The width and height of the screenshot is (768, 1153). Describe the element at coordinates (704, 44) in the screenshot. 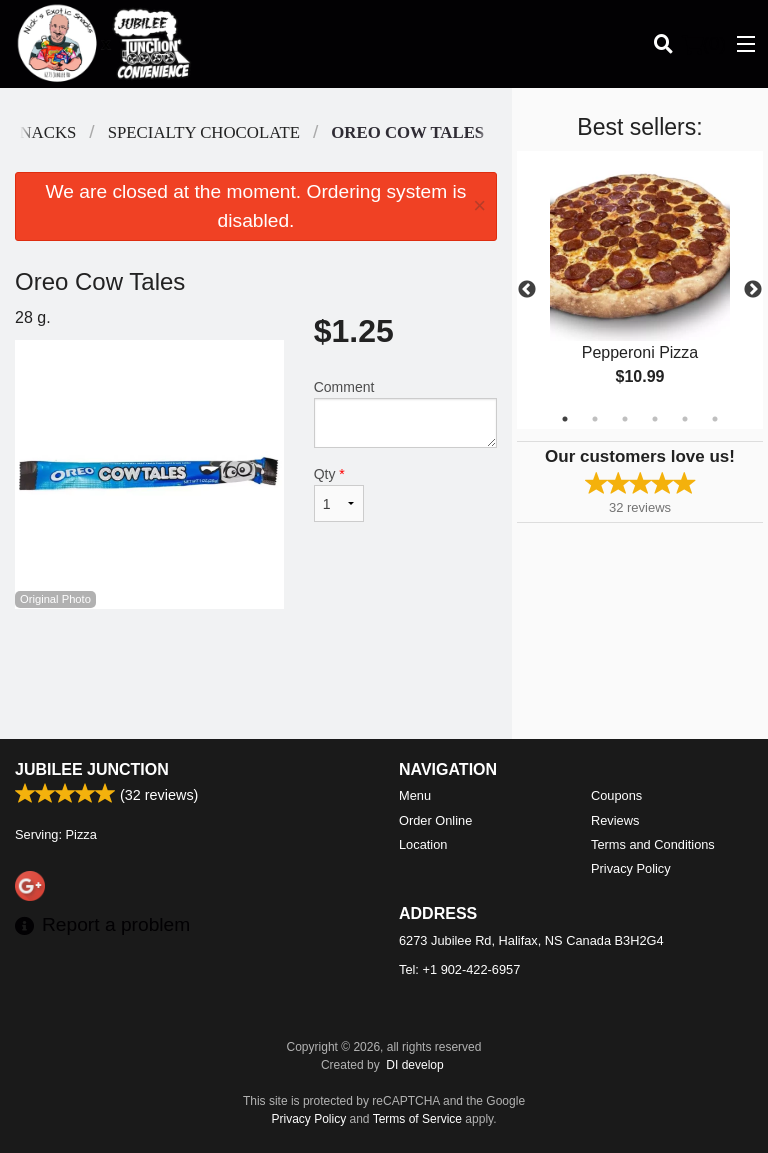

I see `( )` at that location.